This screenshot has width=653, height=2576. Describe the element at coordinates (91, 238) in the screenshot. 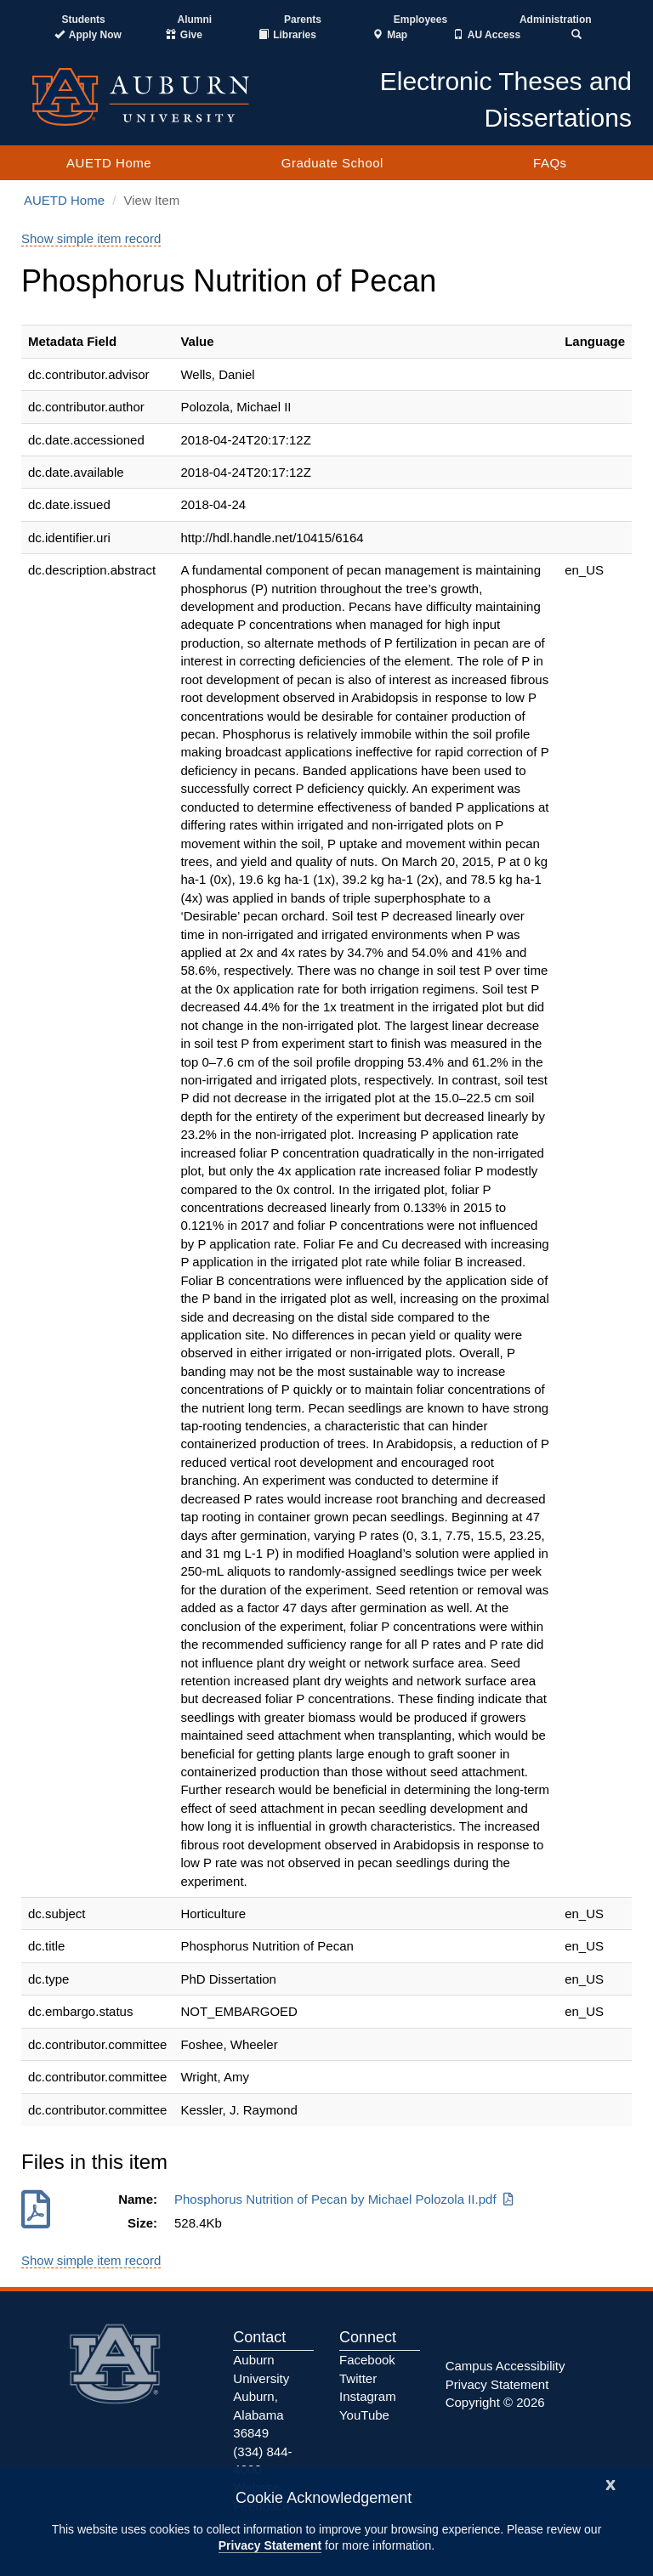

I see `Show simple item record` at that location.